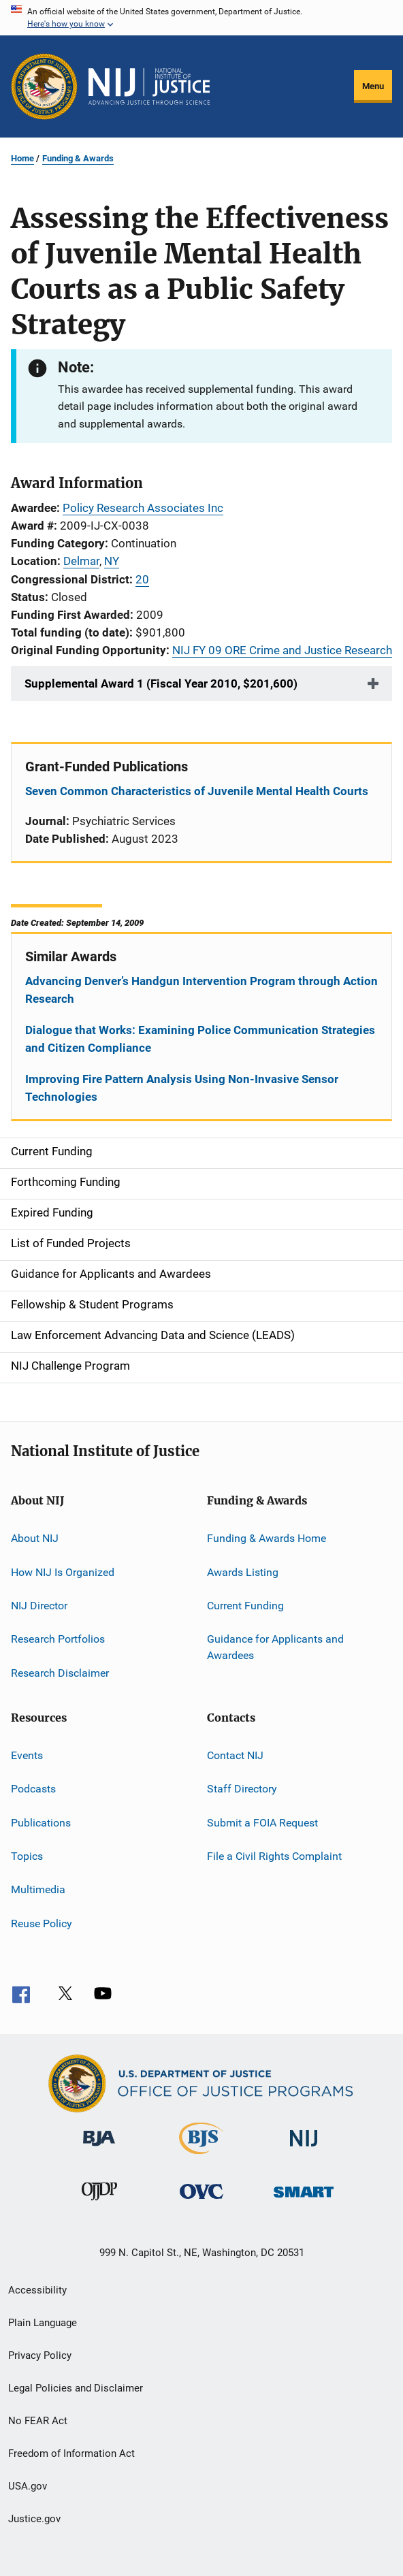 This screenshot has width=403, height=2576. Describe the element at coordinates (245, 1605) in the screenshot. I see `Current Funding` at that location.